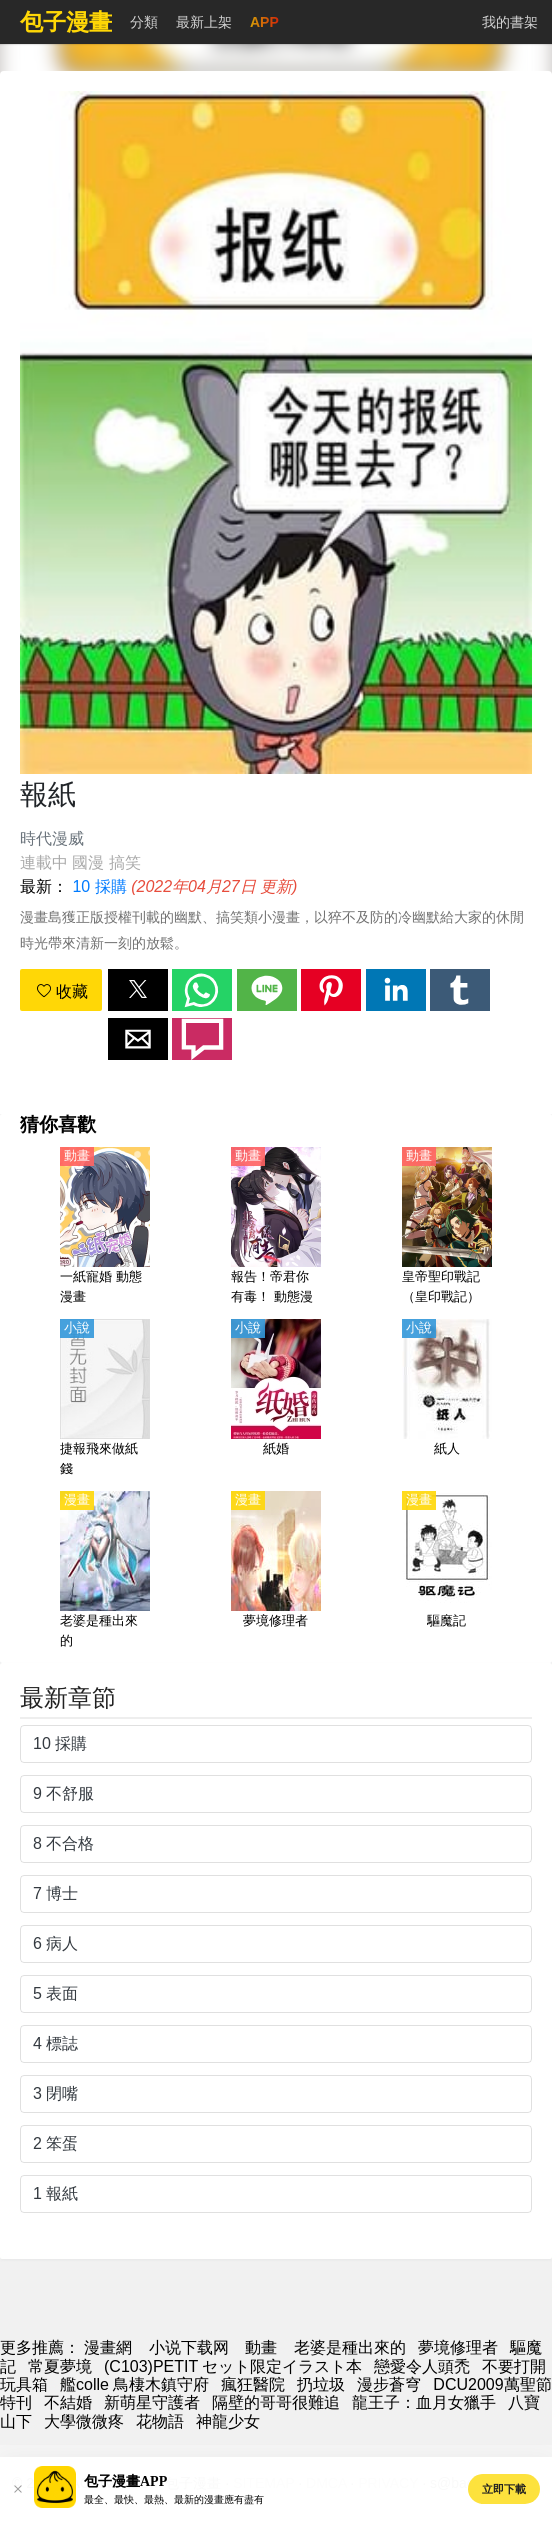 Image resolution: width=552 pixels, height=2521 pixels. I want to click on 神龍少女, so click(228, 2421).